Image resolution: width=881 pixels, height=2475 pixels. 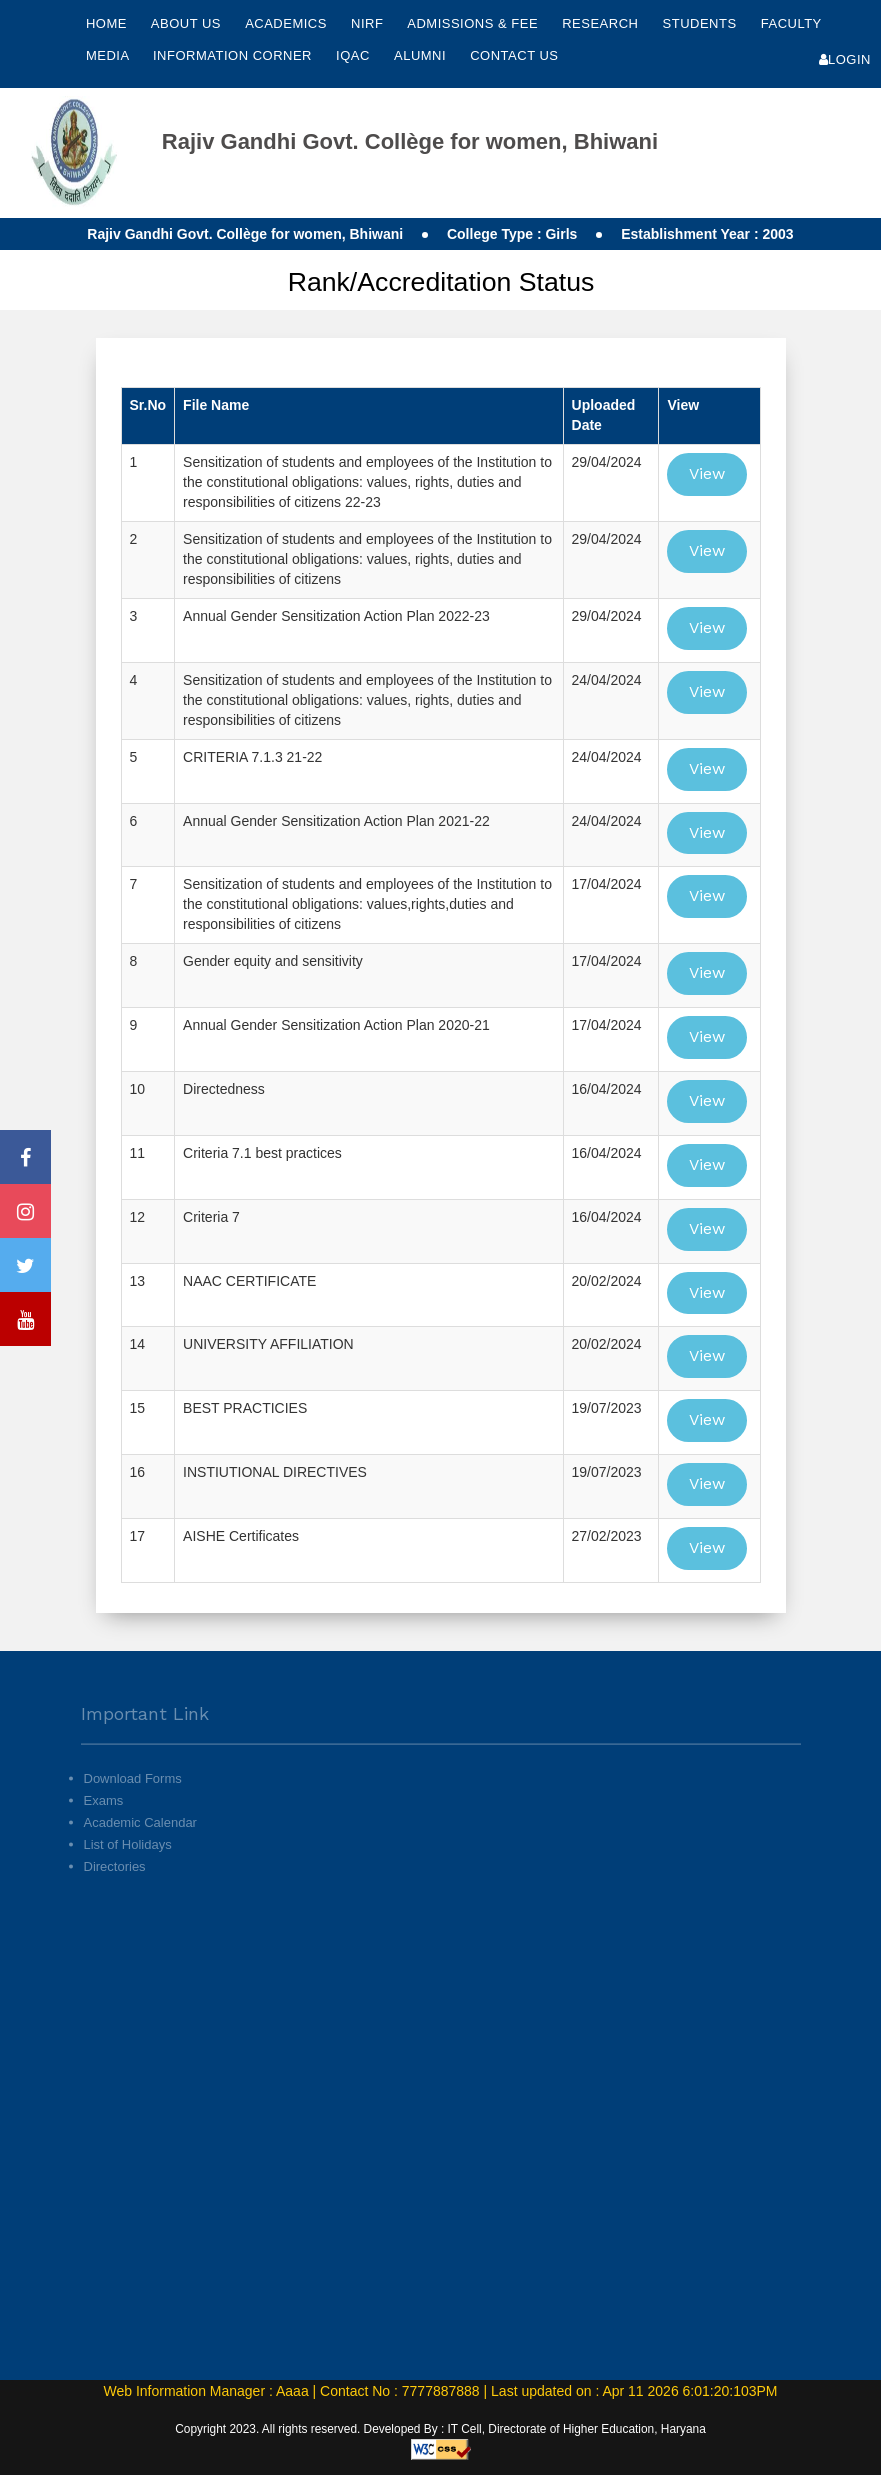 What do you see at coordinates (474, 23) in the screenshot?
I see `Admissions & Fee` at bounding box center [474, 23].